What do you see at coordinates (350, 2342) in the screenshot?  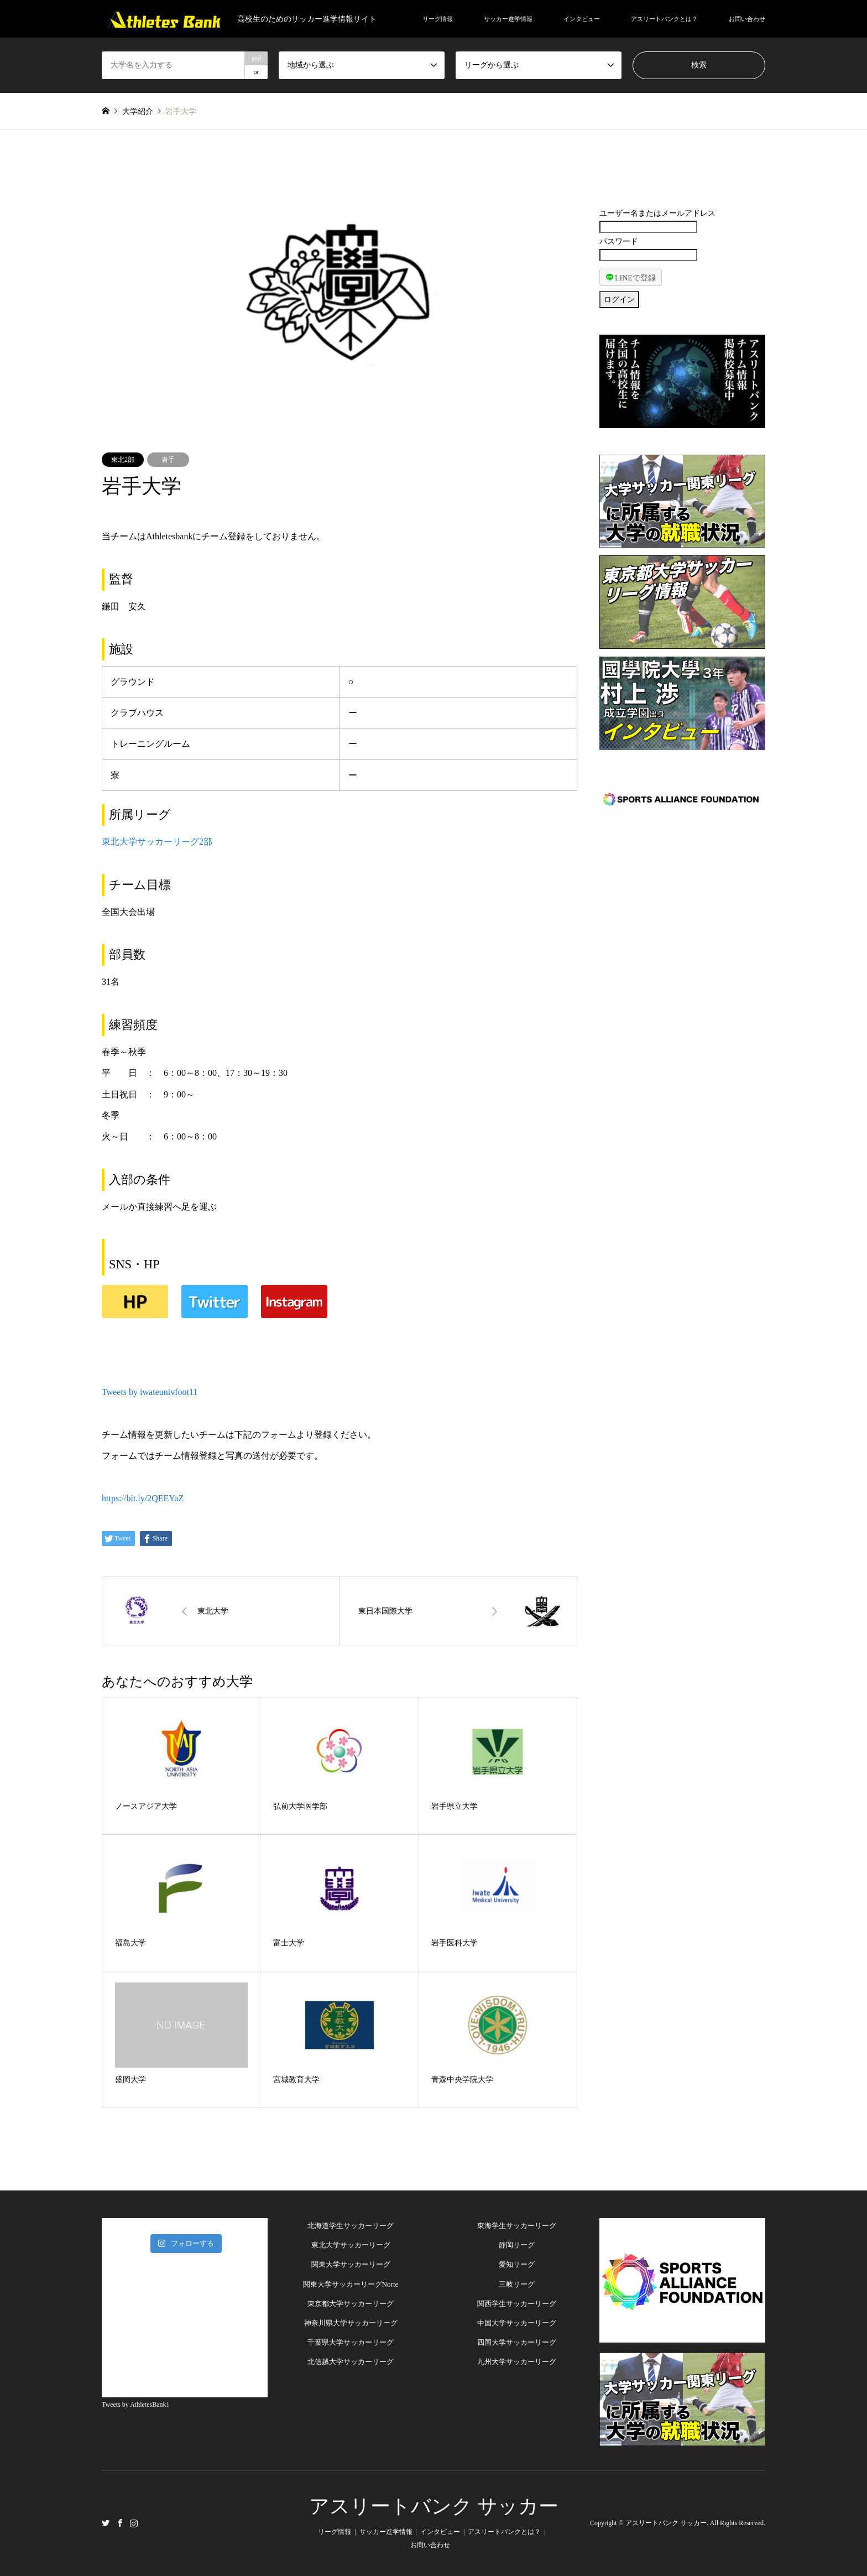 I see `千葉県大学サッカーリーグ` at bounding box center [350, 2342].